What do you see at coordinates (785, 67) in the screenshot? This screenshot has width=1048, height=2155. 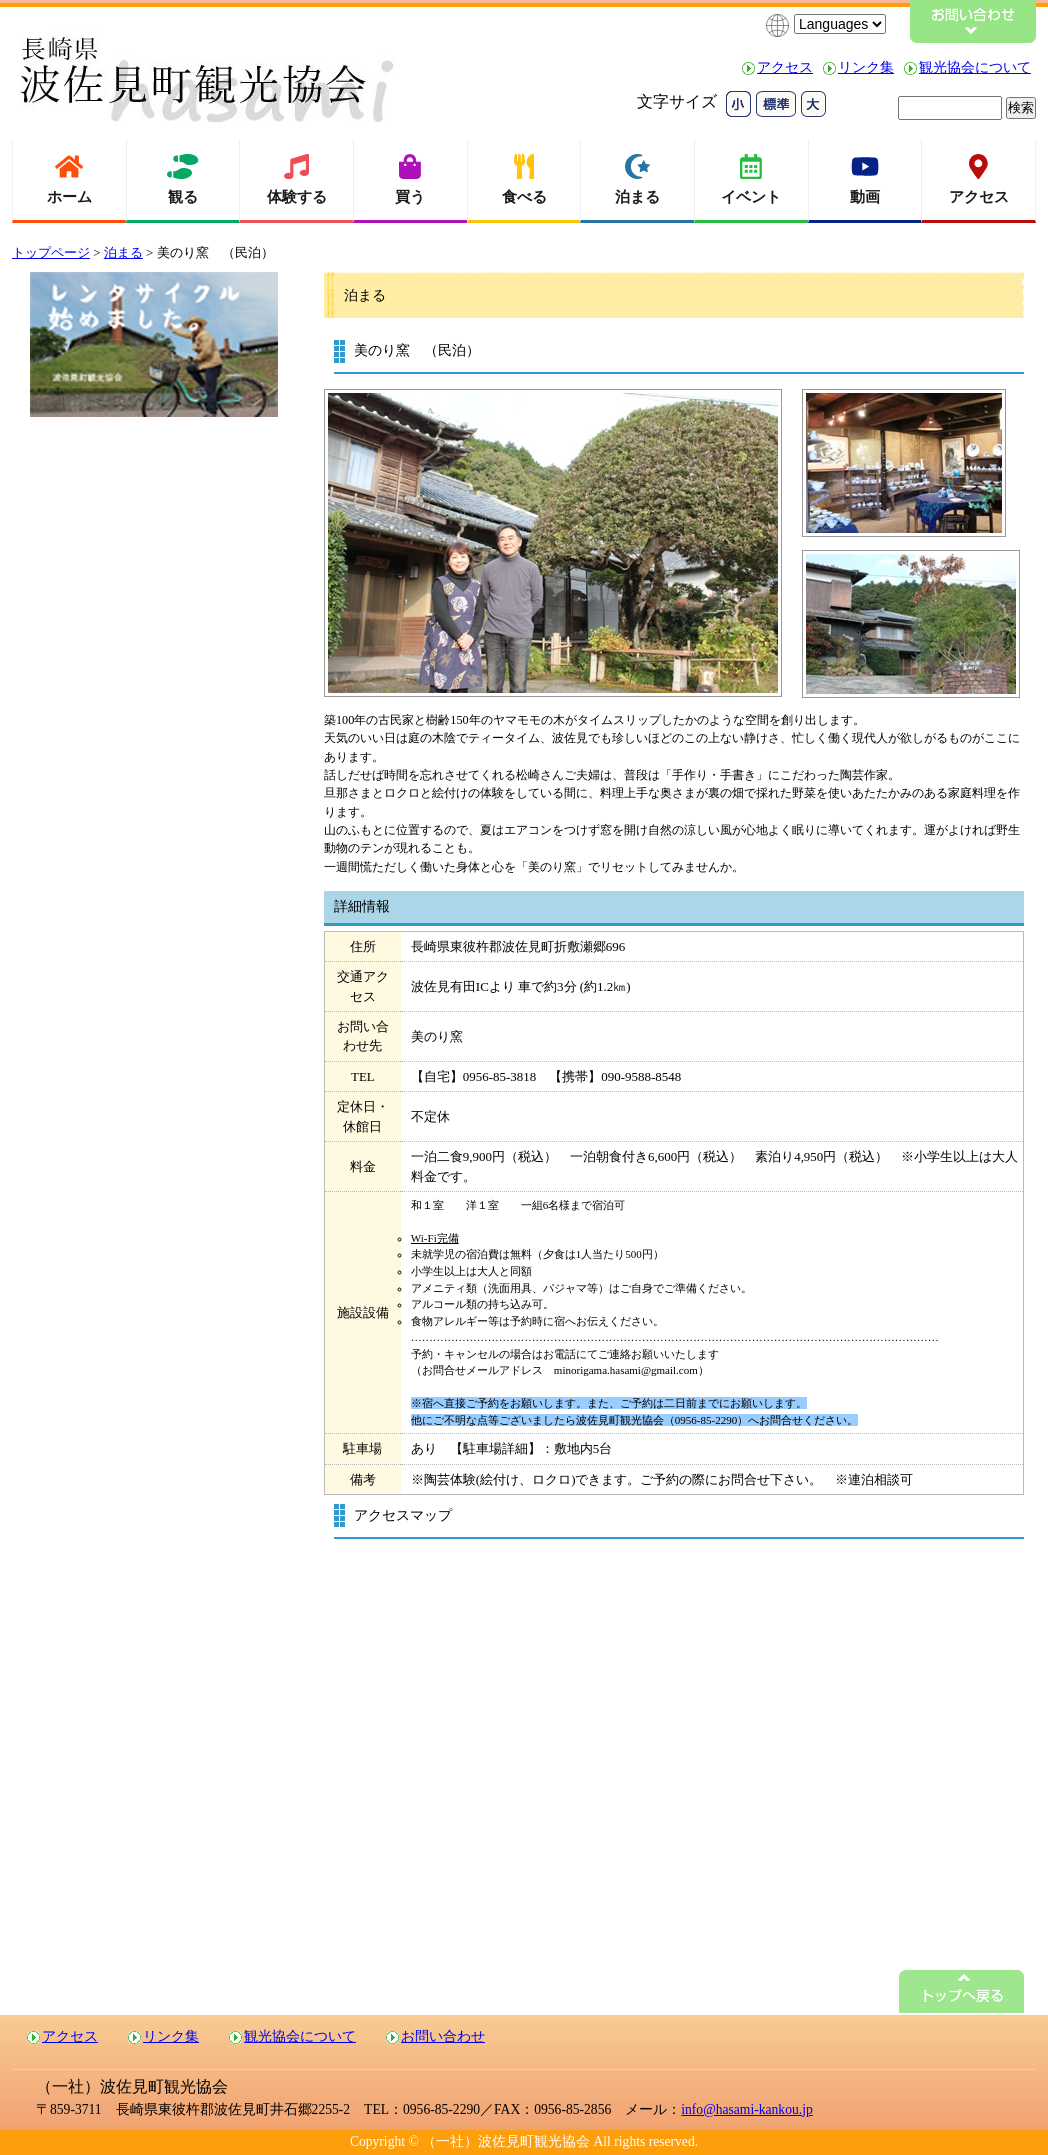 I see `アクセス` at bounding box center [785, 67].